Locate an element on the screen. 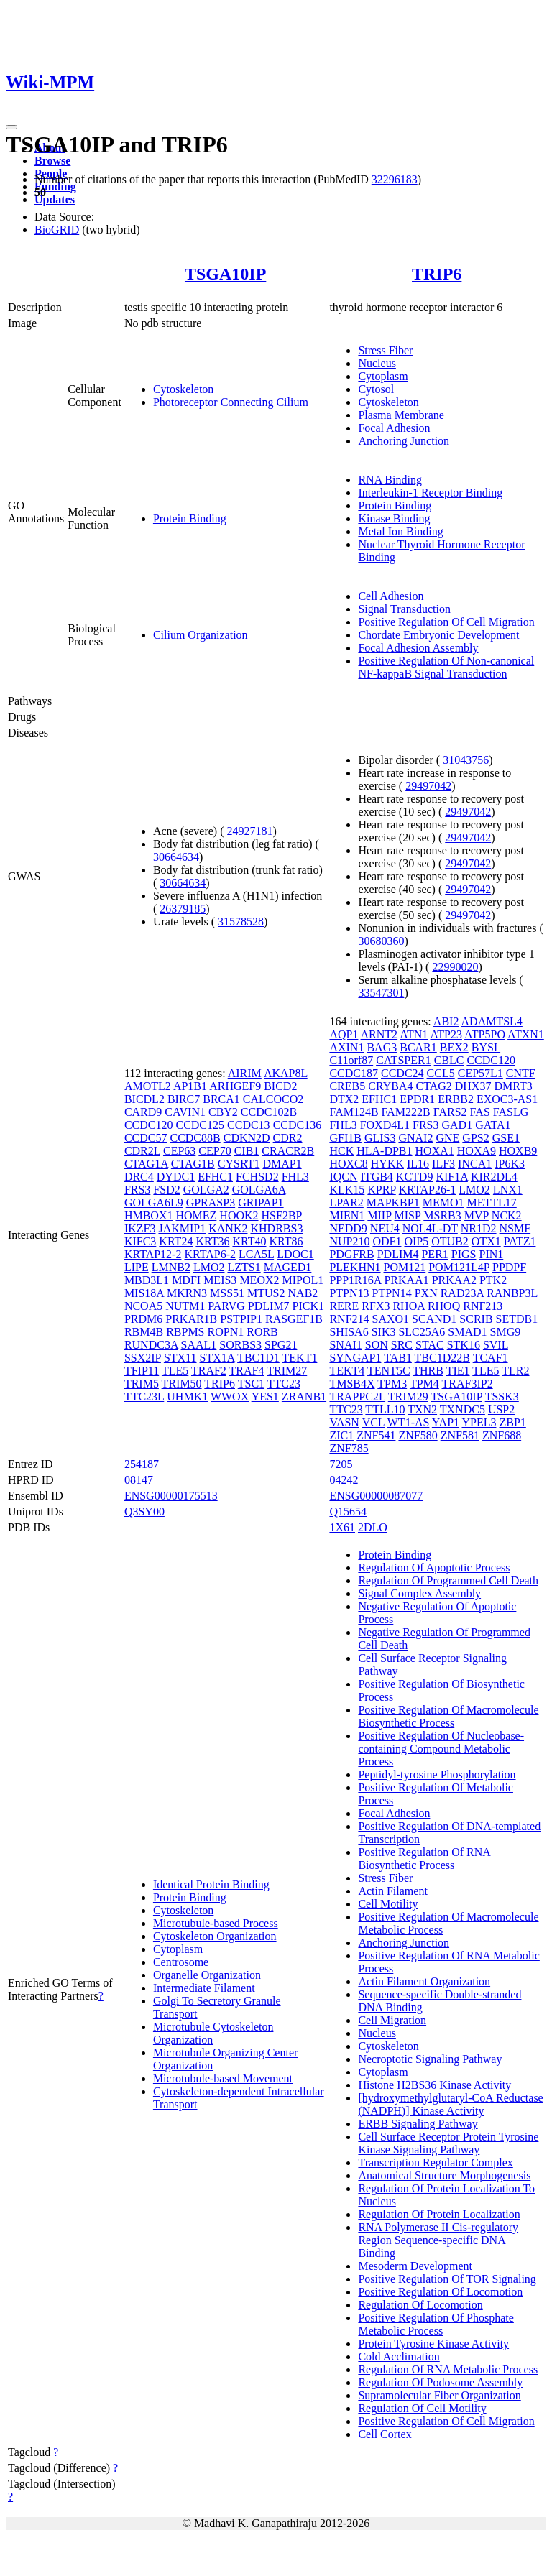 Image resolution: width=552 pixels, height=2576 pixels. MSRB3 is located at coordinates (442, 1215).